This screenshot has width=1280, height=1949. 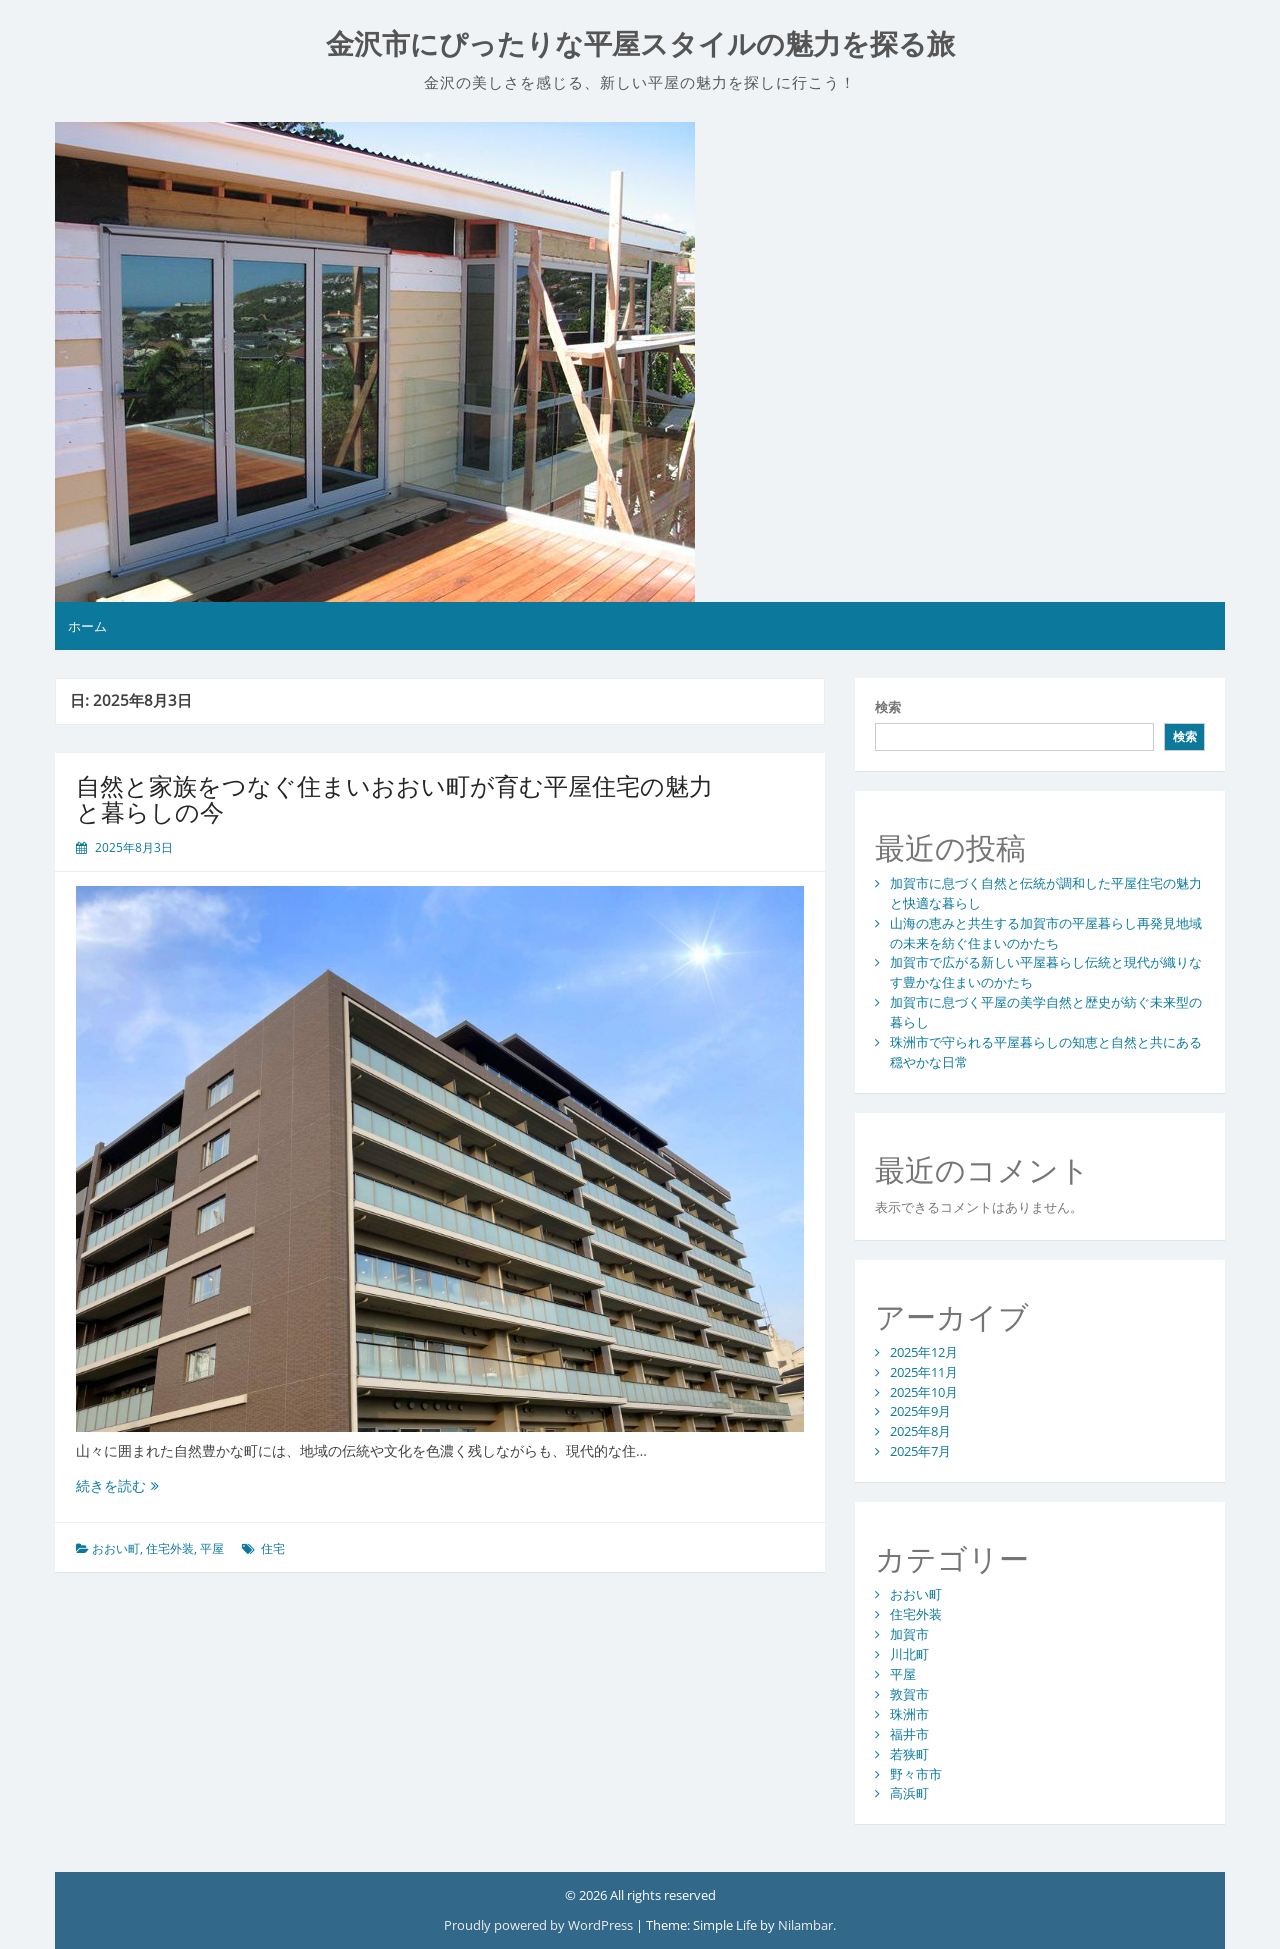 I want to click on 2025年9月, so click(x=920, y=1411).